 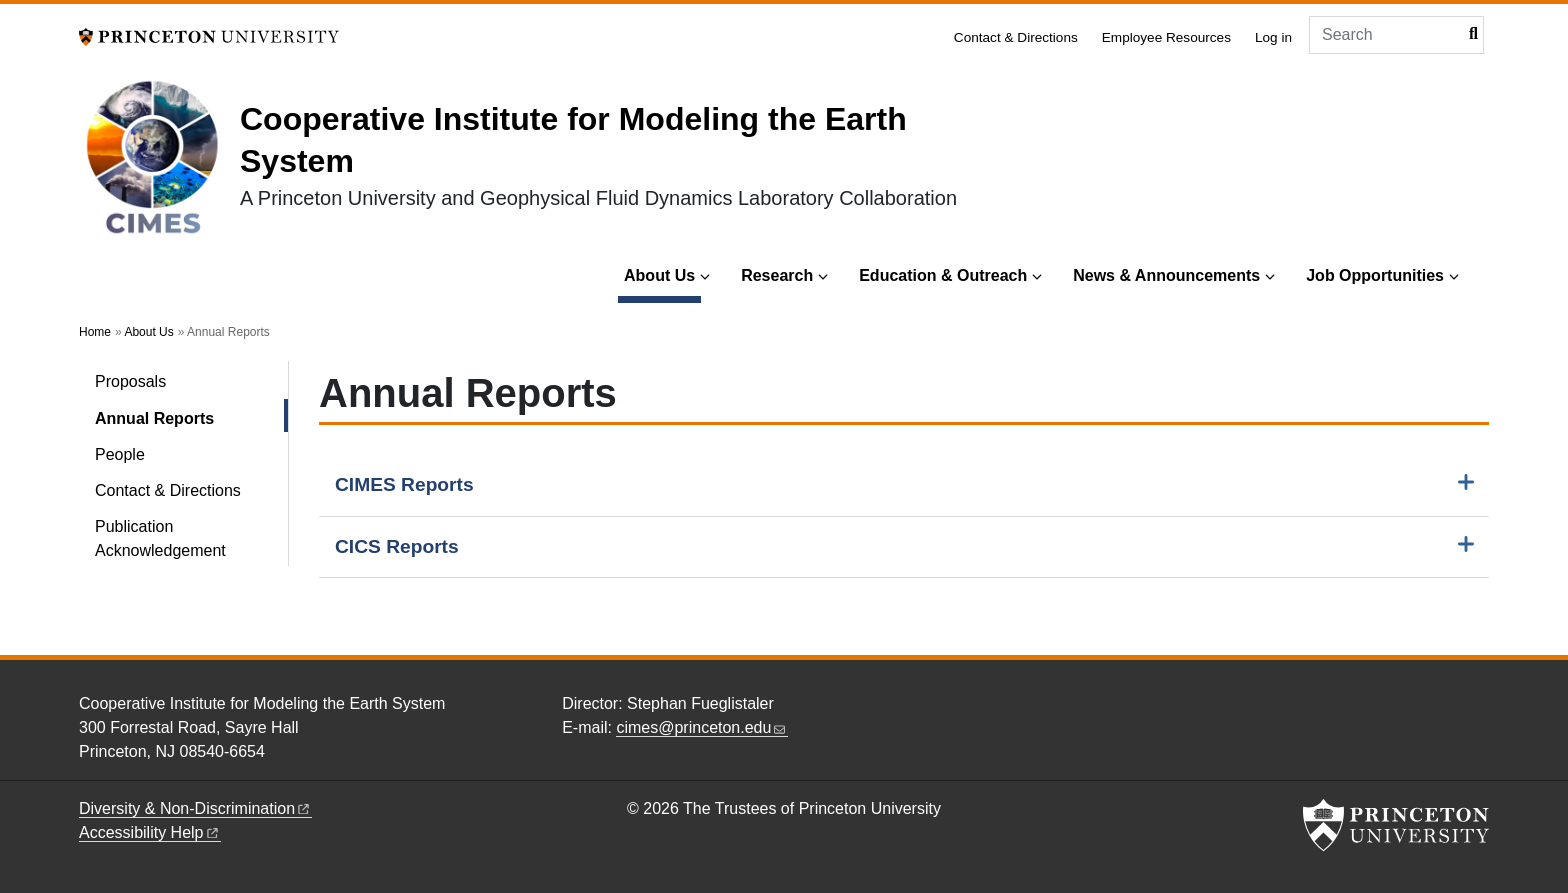 What do you see at coordinates (943, 275) in the screenshot?
I see `Education & Outreach` at bounding box center [943, 275].